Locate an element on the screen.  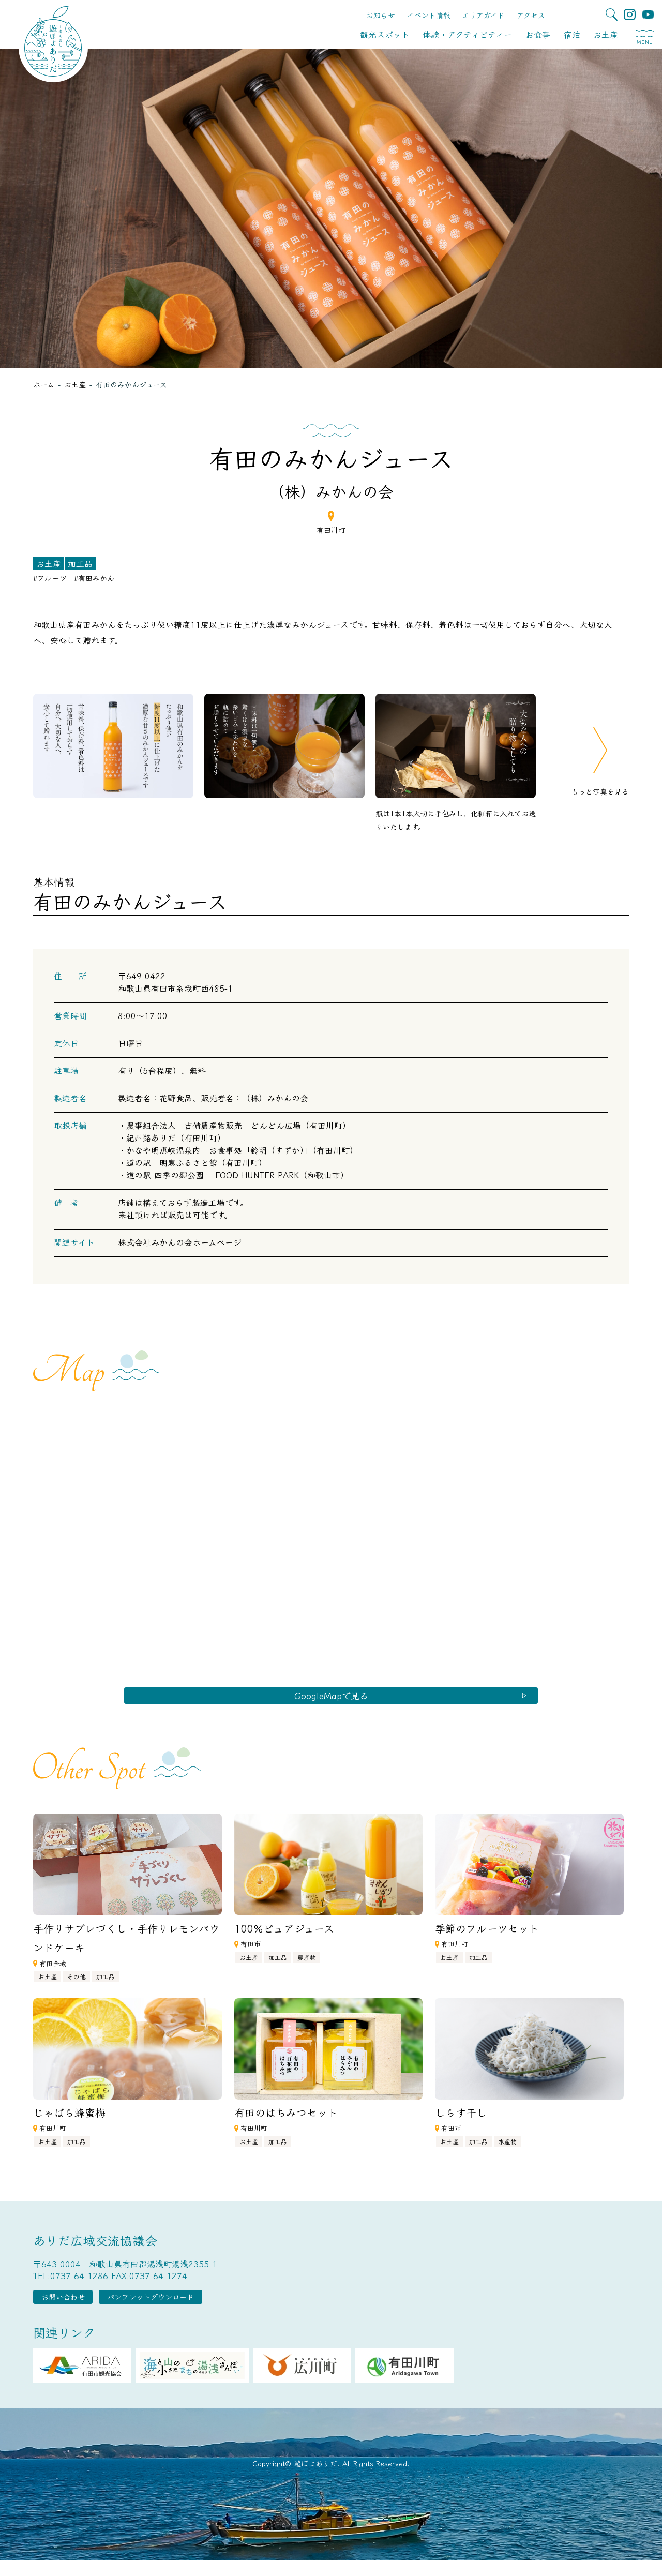
農事組合法人 吉備農産物販売 どんどん広場（有田川町） is located at coordinates (238, 1125).